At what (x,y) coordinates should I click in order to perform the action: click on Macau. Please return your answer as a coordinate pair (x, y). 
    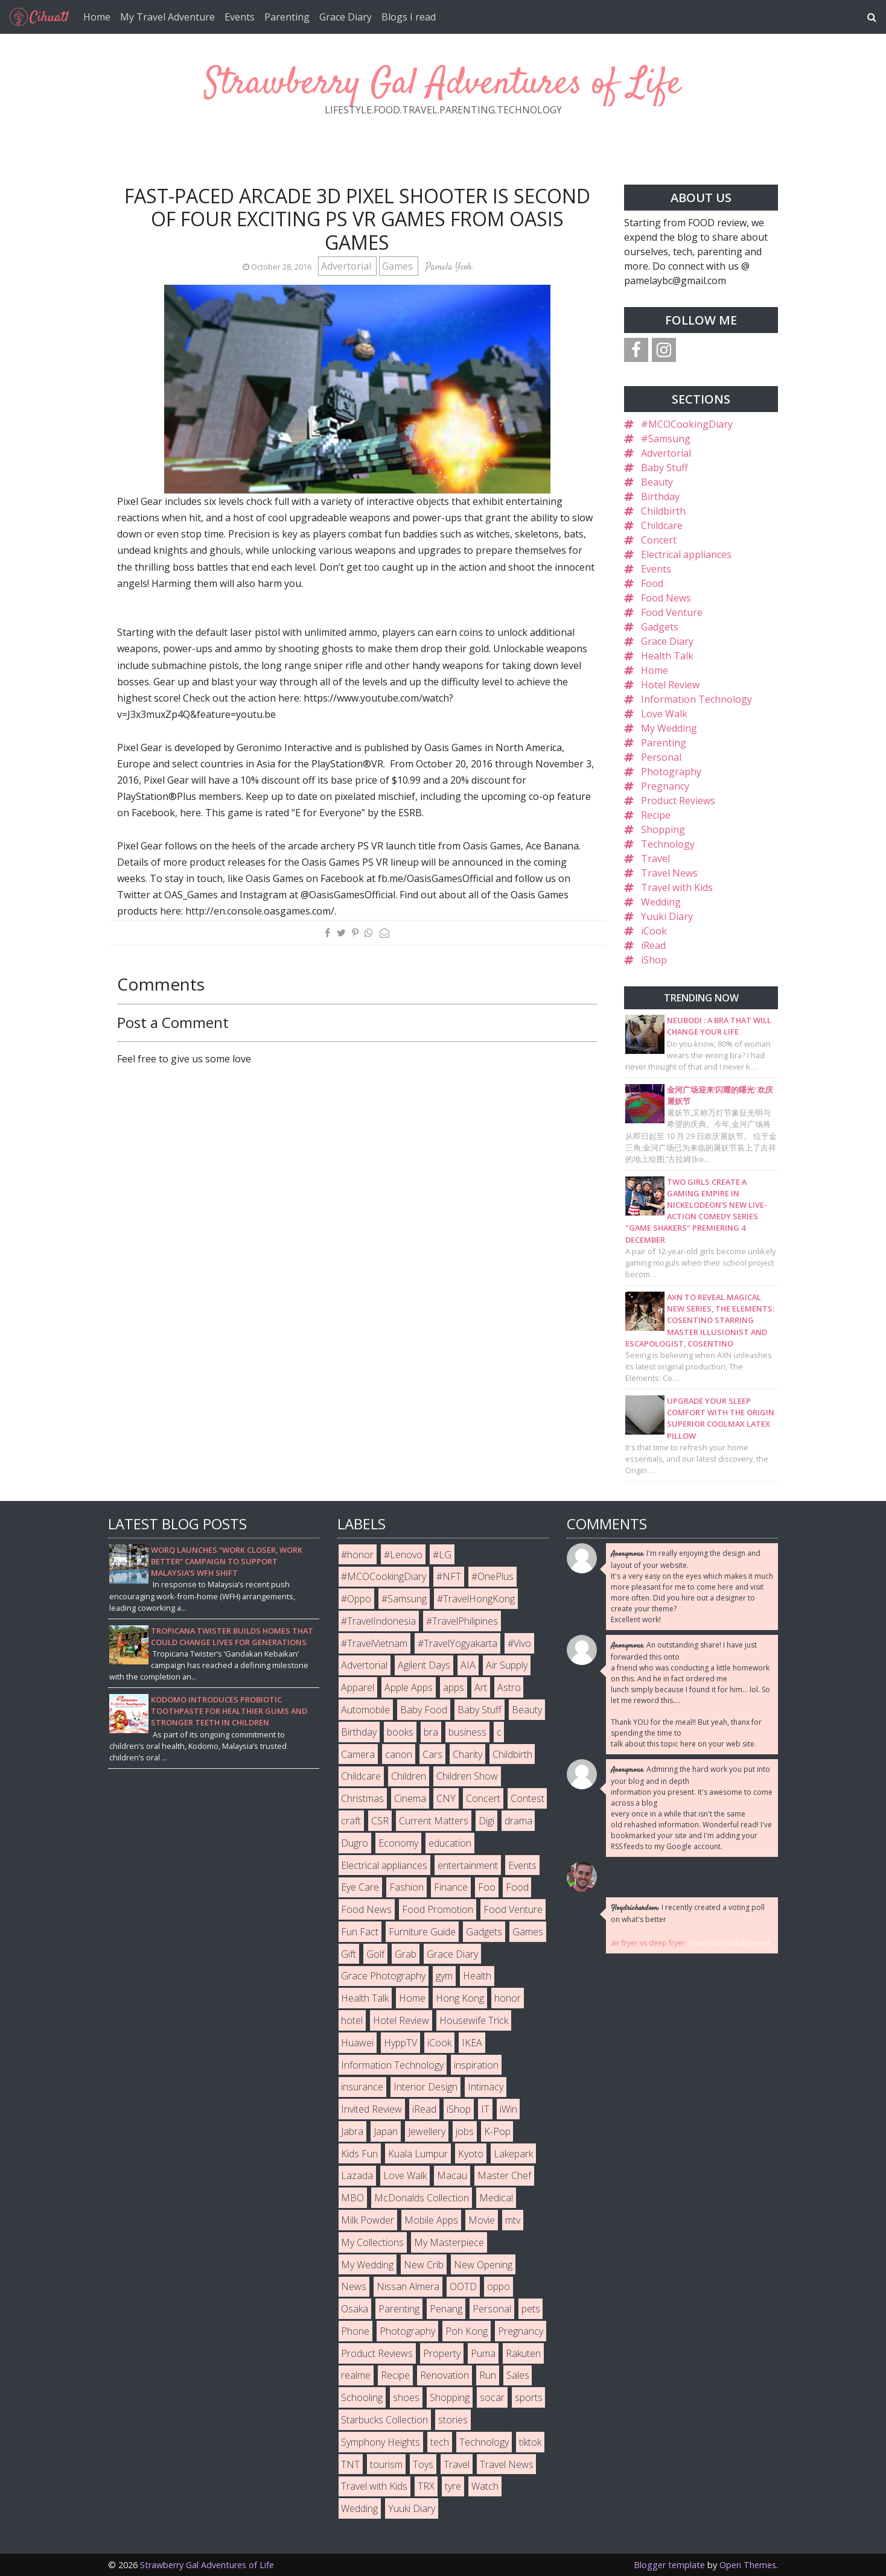
    Looking at the image, I should click on (452, 2175).